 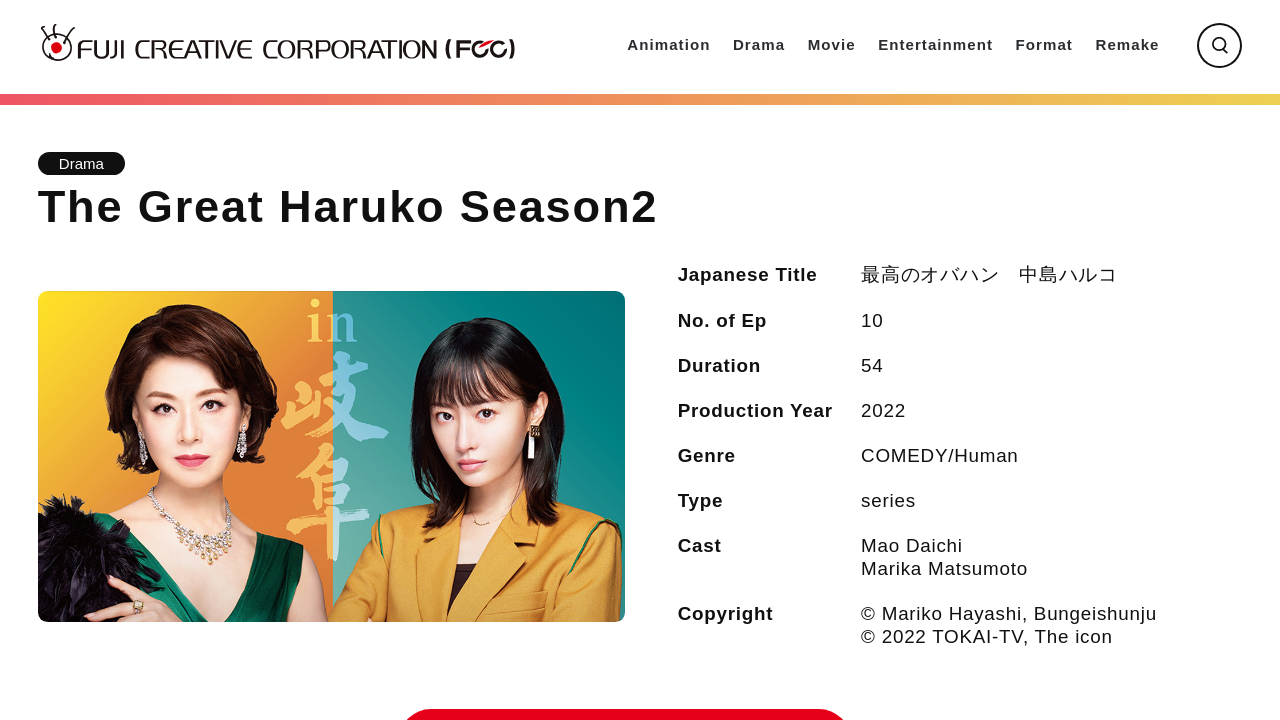 I want to click on Format, so click(x=1044, y=44).